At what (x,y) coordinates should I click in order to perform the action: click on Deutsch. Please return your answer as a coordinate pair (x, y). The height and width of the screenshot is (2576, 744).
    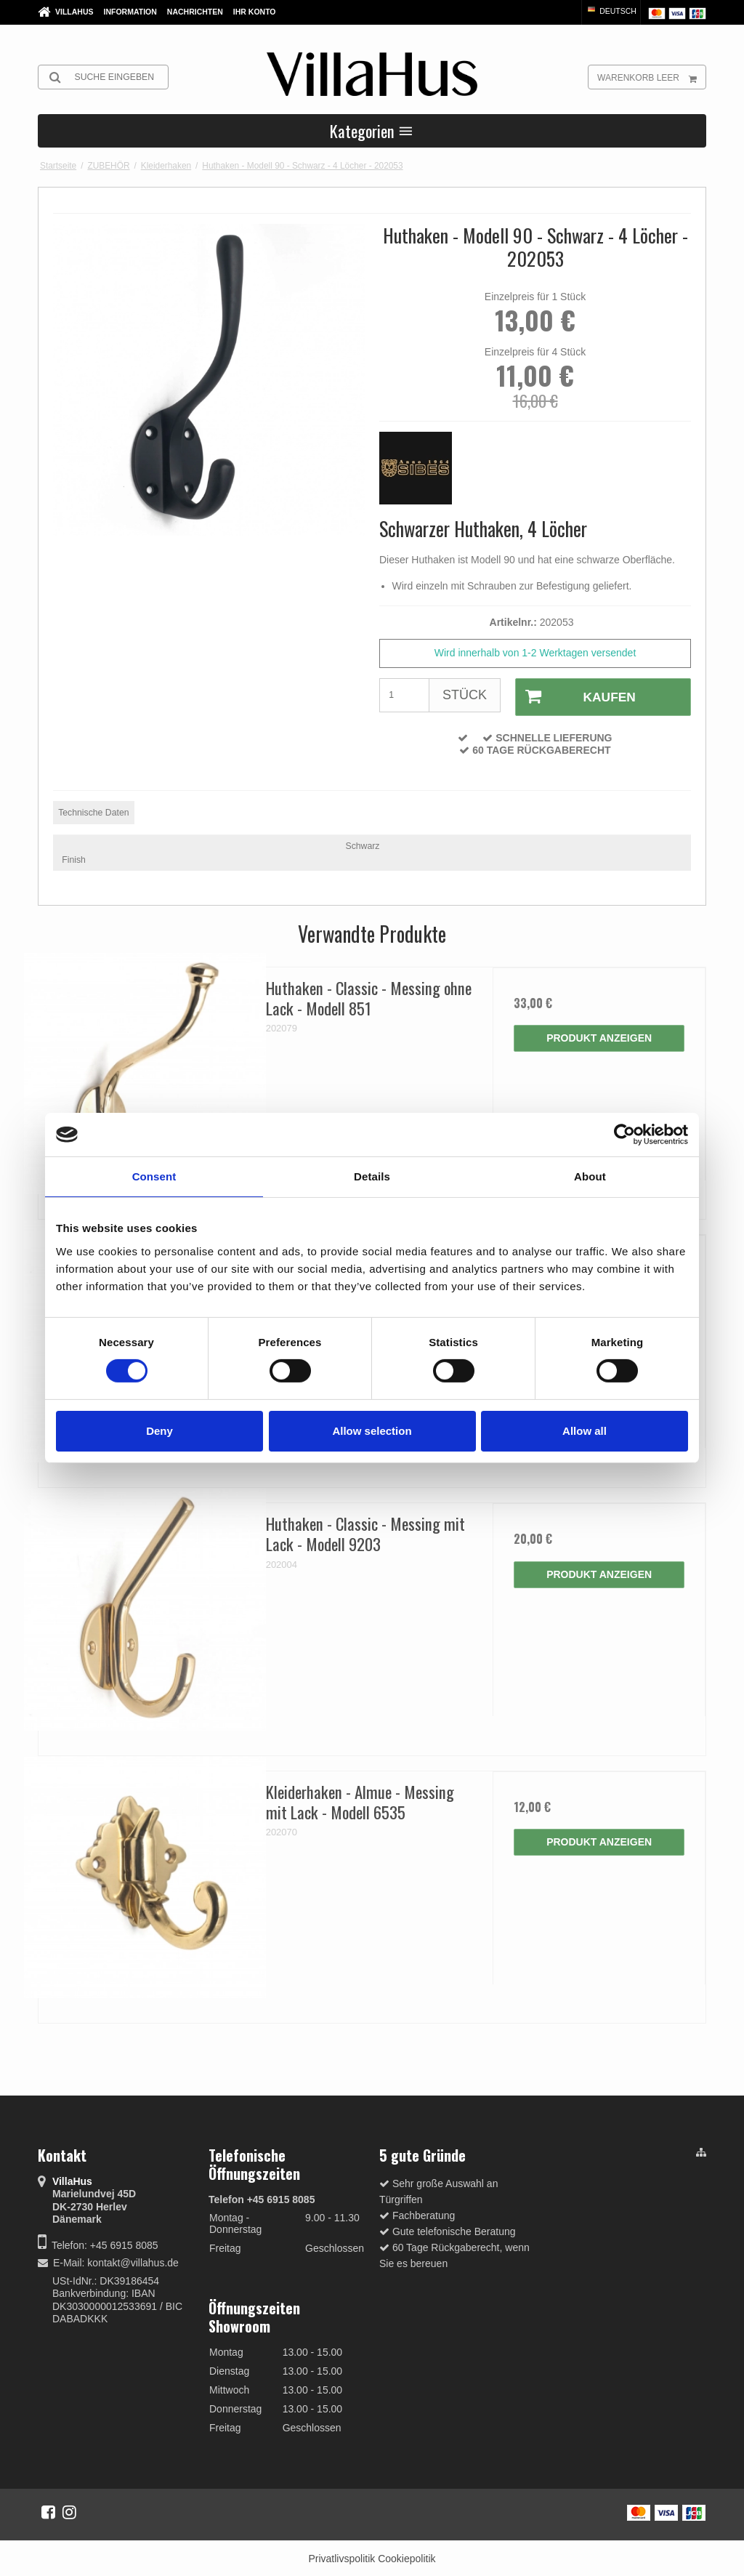
    Looking at the image, I should click on (611, 11).